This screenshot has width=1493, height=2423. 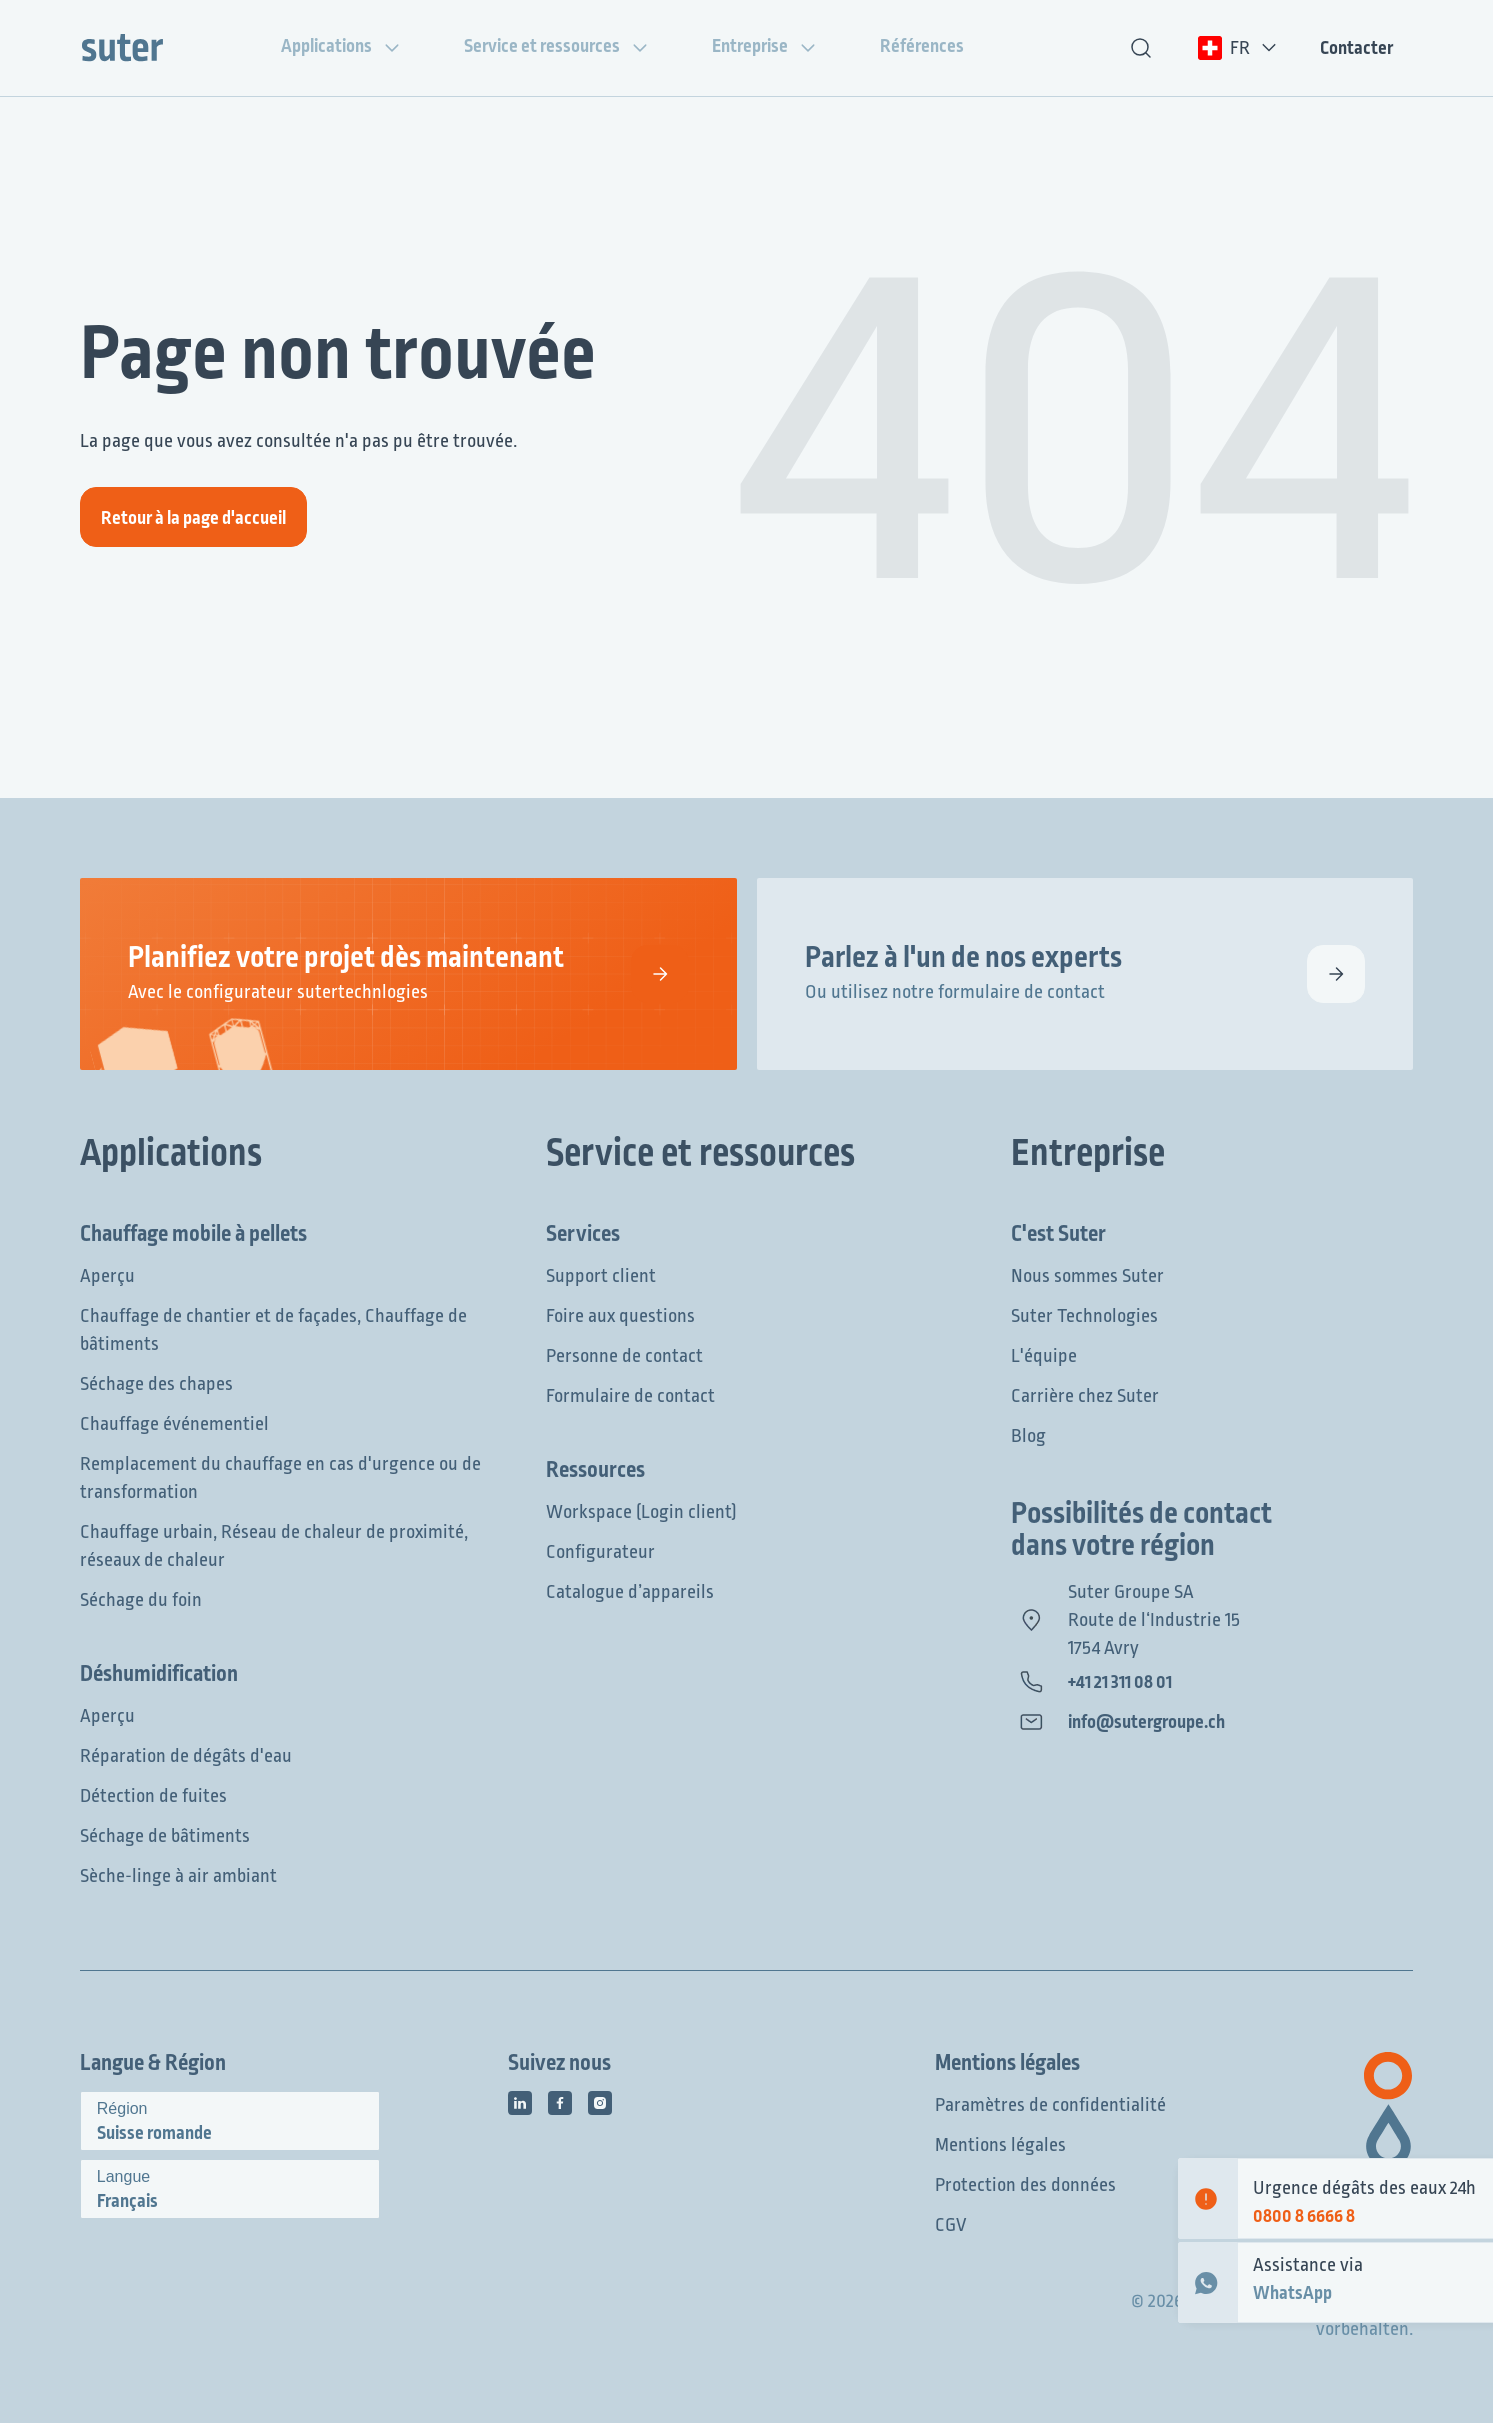 What do you see at coordinates (1025, 2185) in the screenshot?
I see `Protection des données` at bounding box center [1025, 2185].